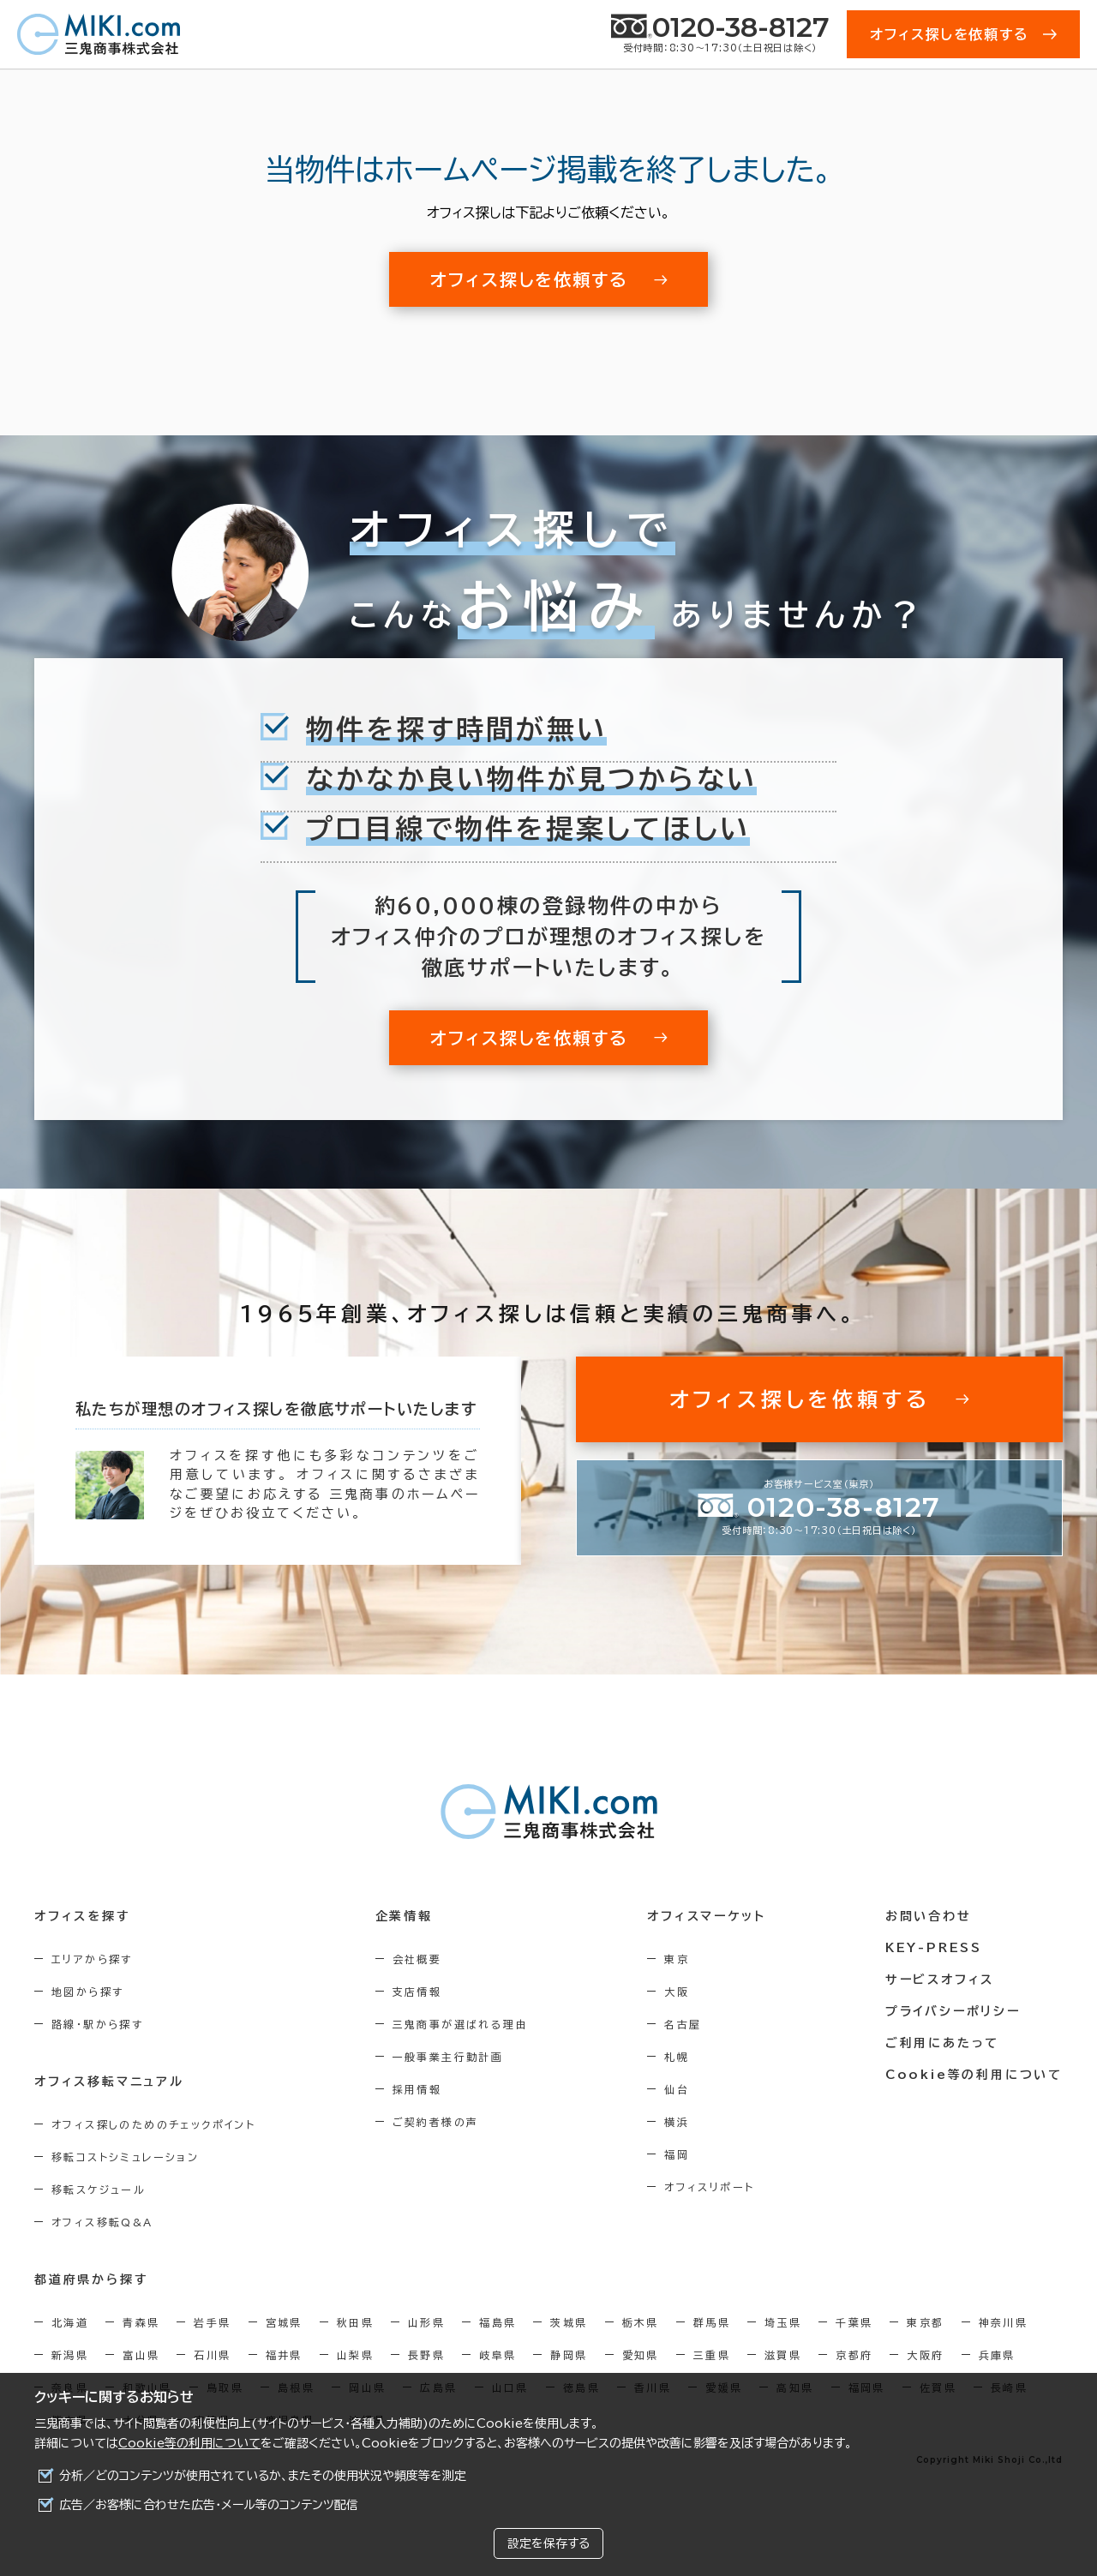 The height and width of the screenshot is (2576, 1097). Describe the element at coordinates (854, 2322) in the screenshot. I see `千葉県` at that location.